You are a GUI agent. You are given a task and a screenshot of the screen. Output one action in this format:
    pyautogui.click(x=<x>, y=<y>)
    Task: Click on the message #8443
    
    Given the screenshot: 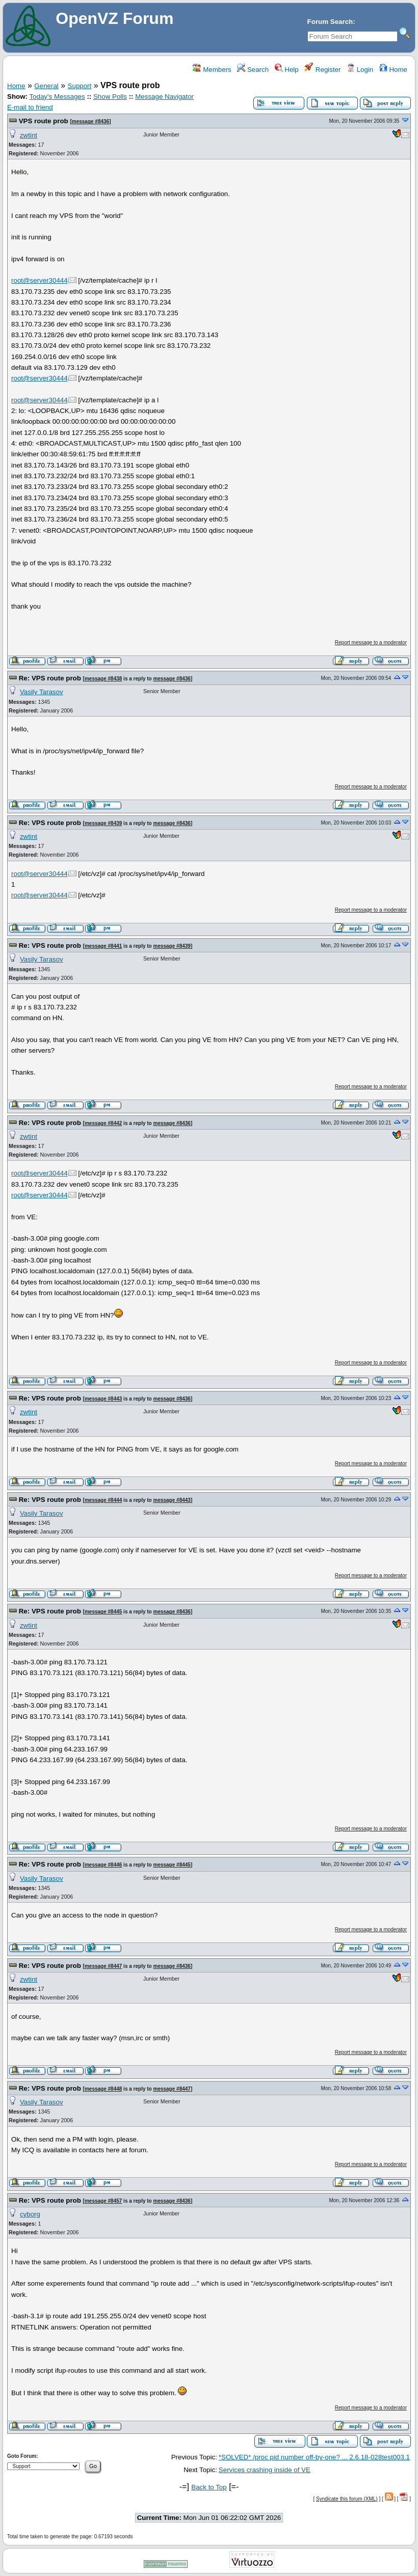 What is the action you would take?
    pyautogui.click(x=103, y=1399)
    